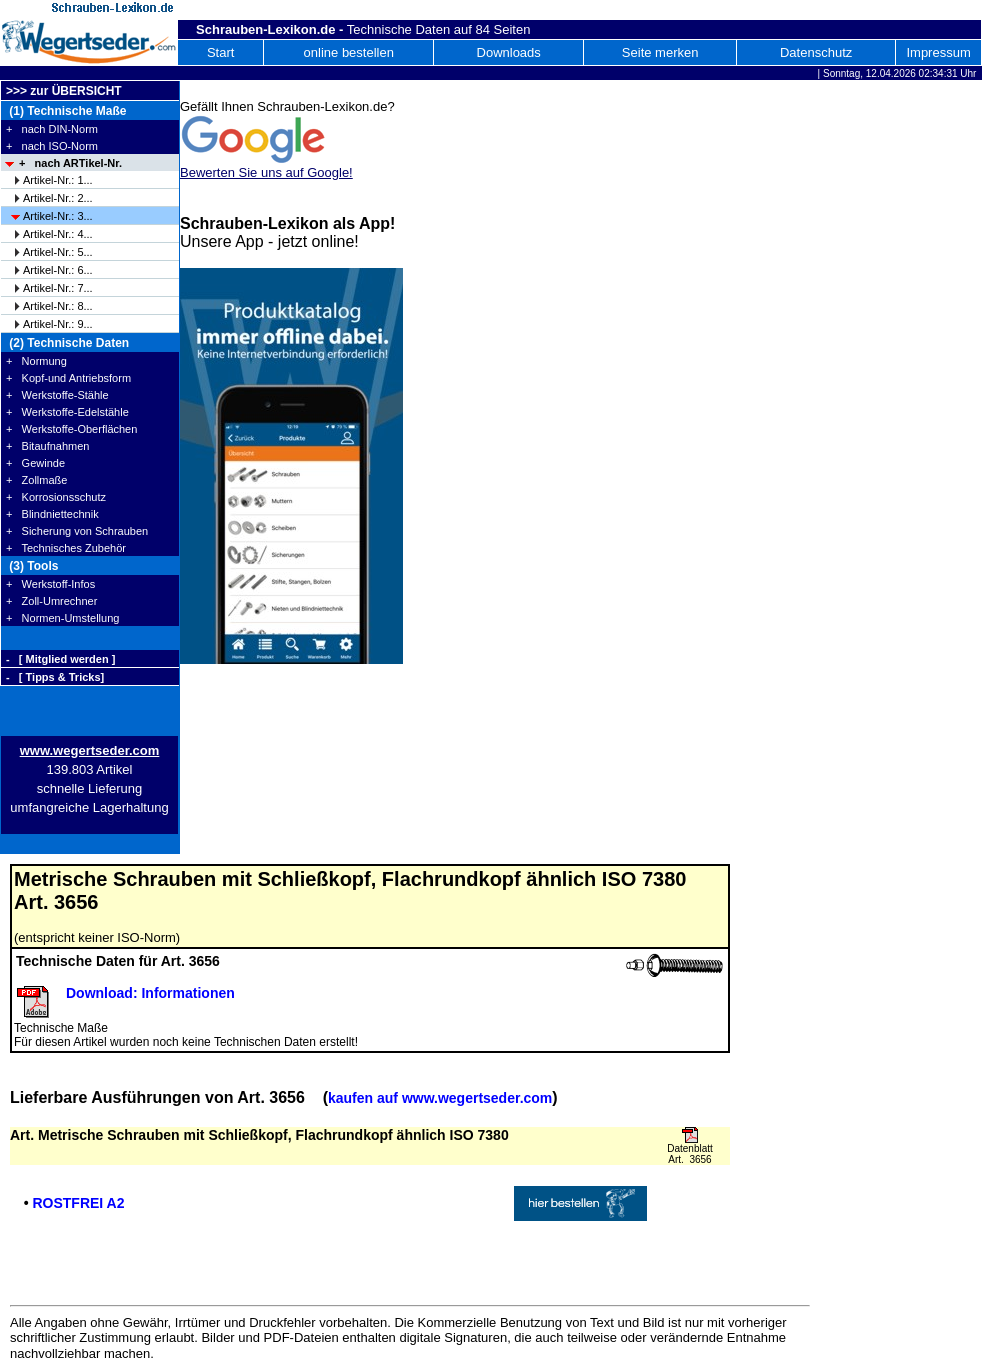 This screenshot has width=982, height=1371. I want to click on Seite merken, so click(660, 52).